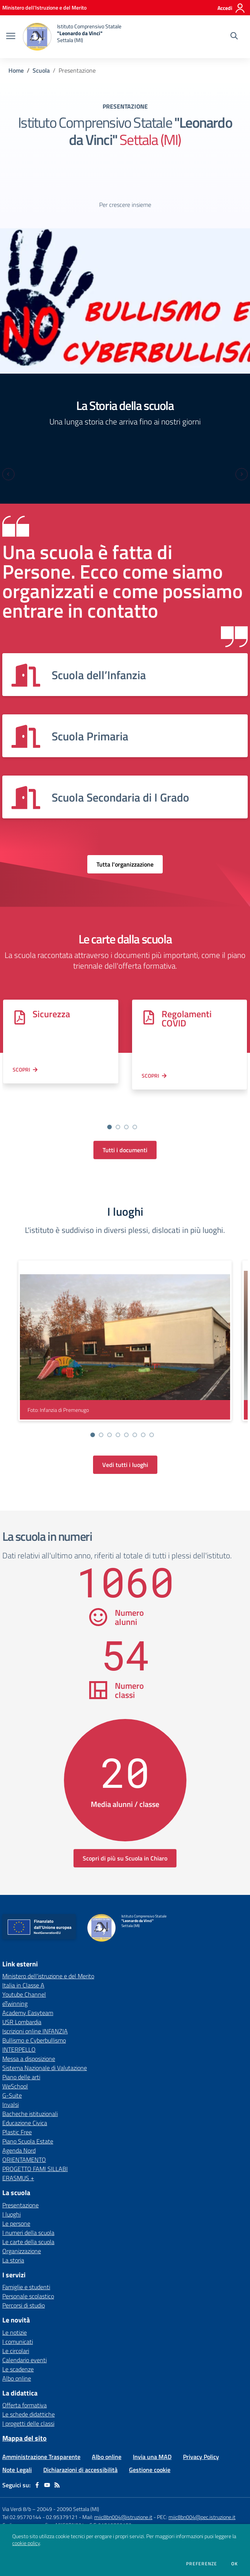 The height and width of the screenshot is (2576, 250). What do you see at coordinates (126, 1416) in the screenshot?
I see `[Vai alla slide 5]` at bounding box center [126, 1416].